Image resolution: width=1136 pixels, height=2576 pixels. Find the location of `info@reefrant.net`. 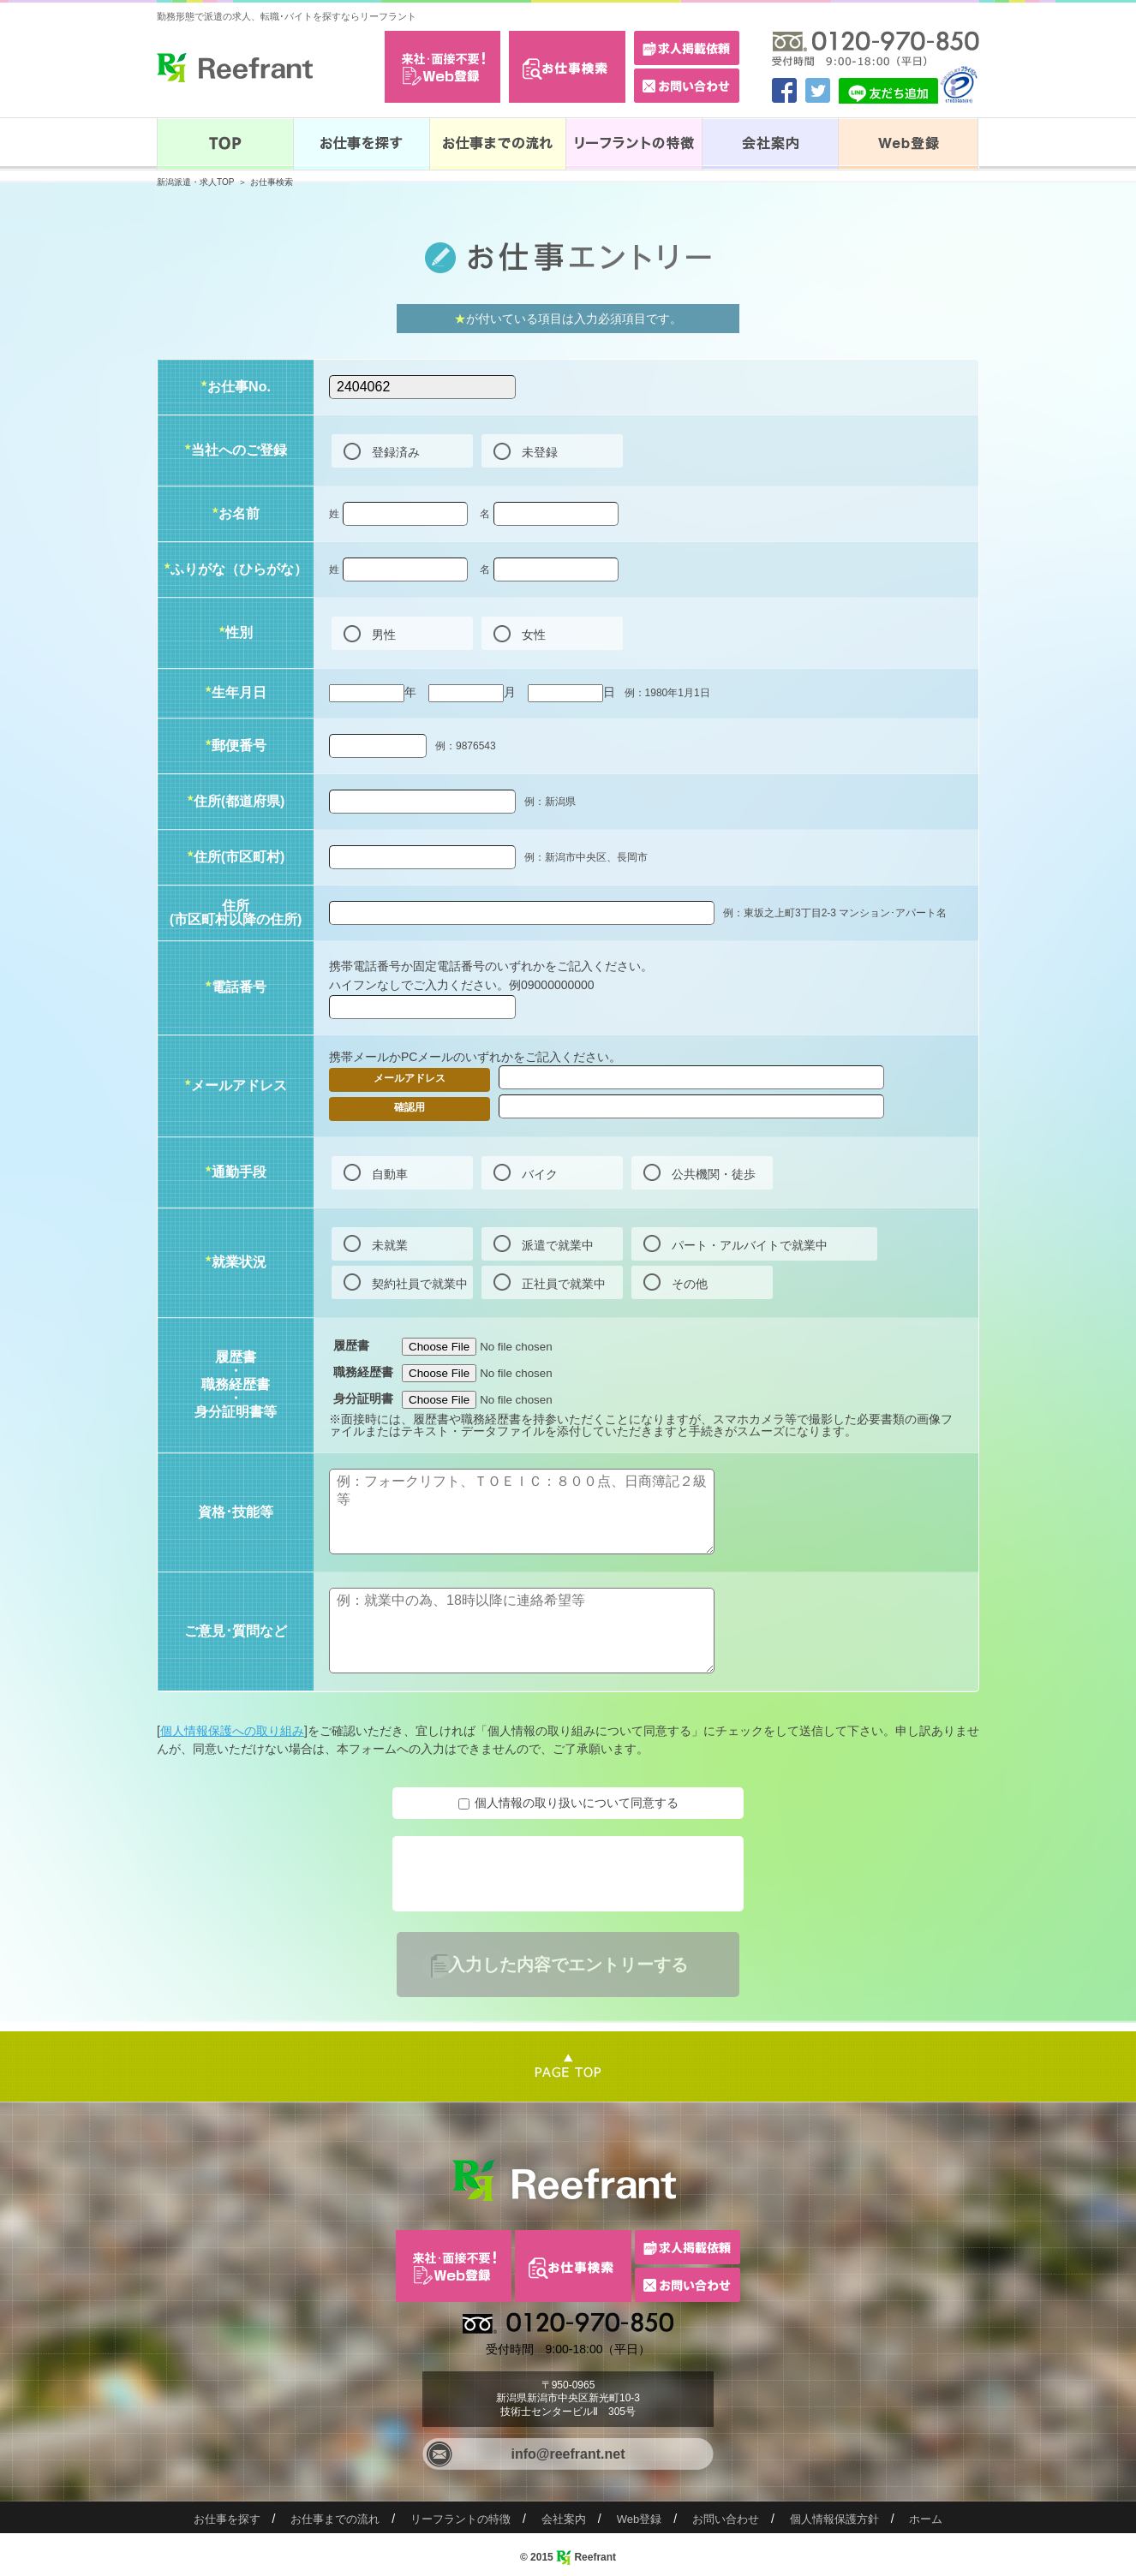

info@reefrant.net is located at coordinates (568, 2454).